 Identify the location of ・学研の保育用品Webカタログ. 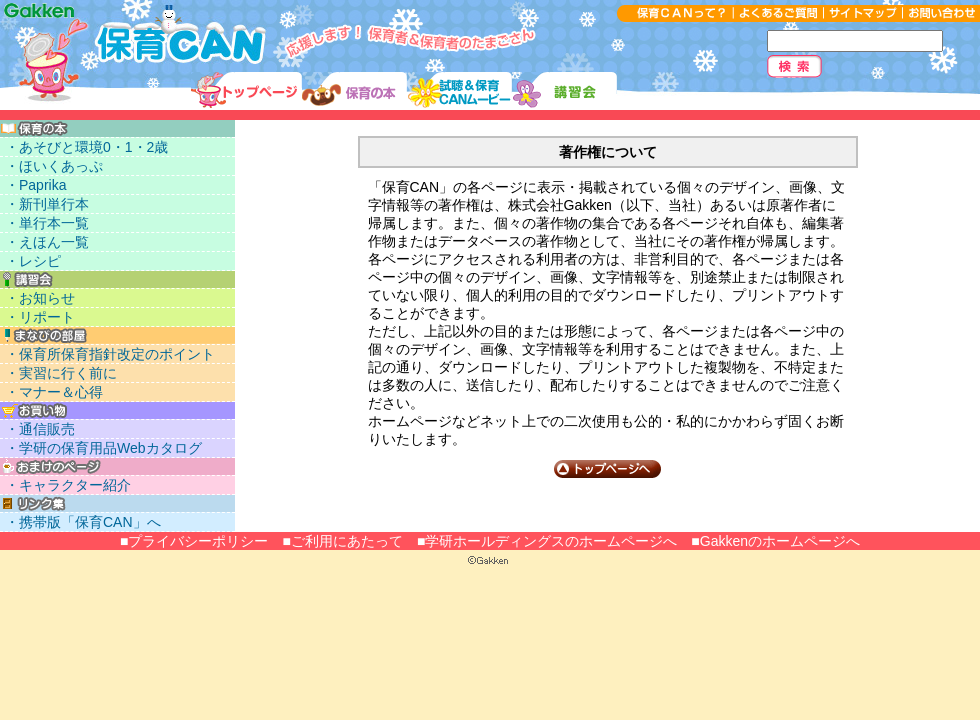
(103, 448).